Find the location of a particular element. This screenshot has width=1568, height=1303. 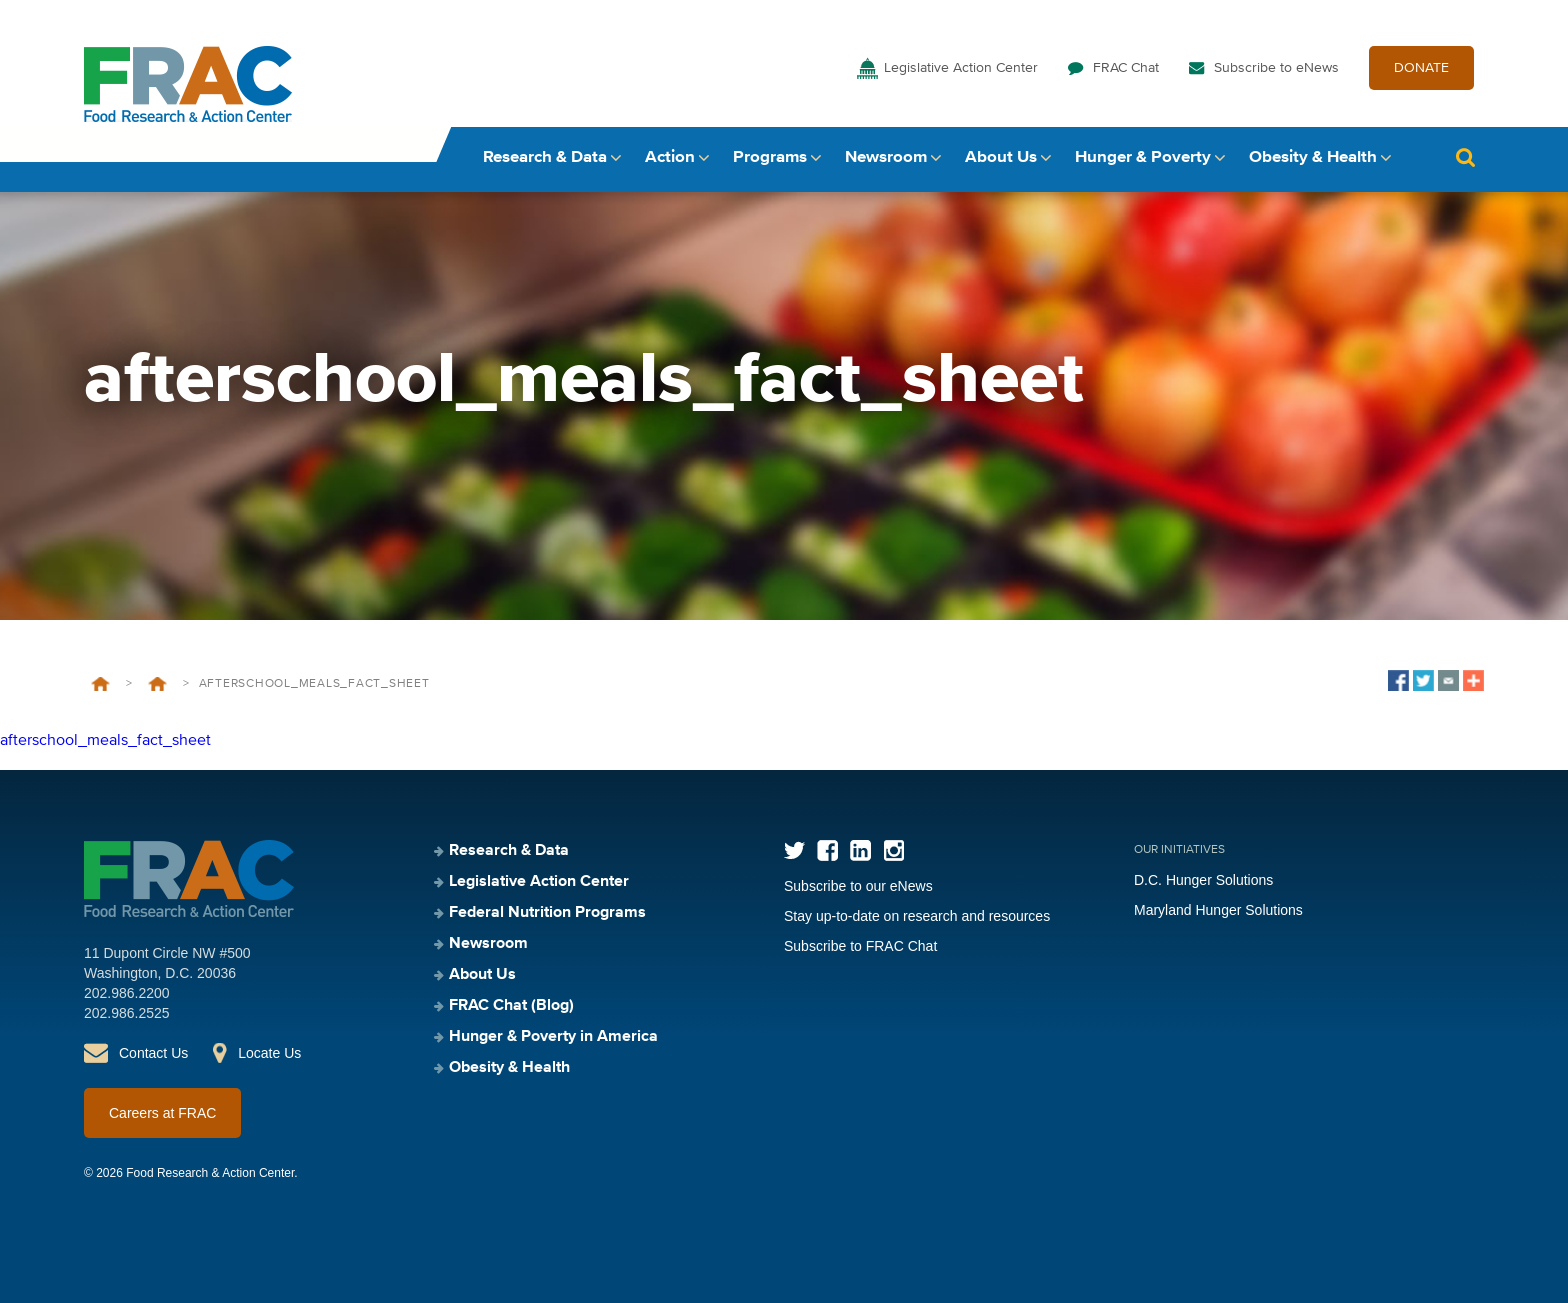

Hunger & Poverty in America is located at coordinates (553, 1037).